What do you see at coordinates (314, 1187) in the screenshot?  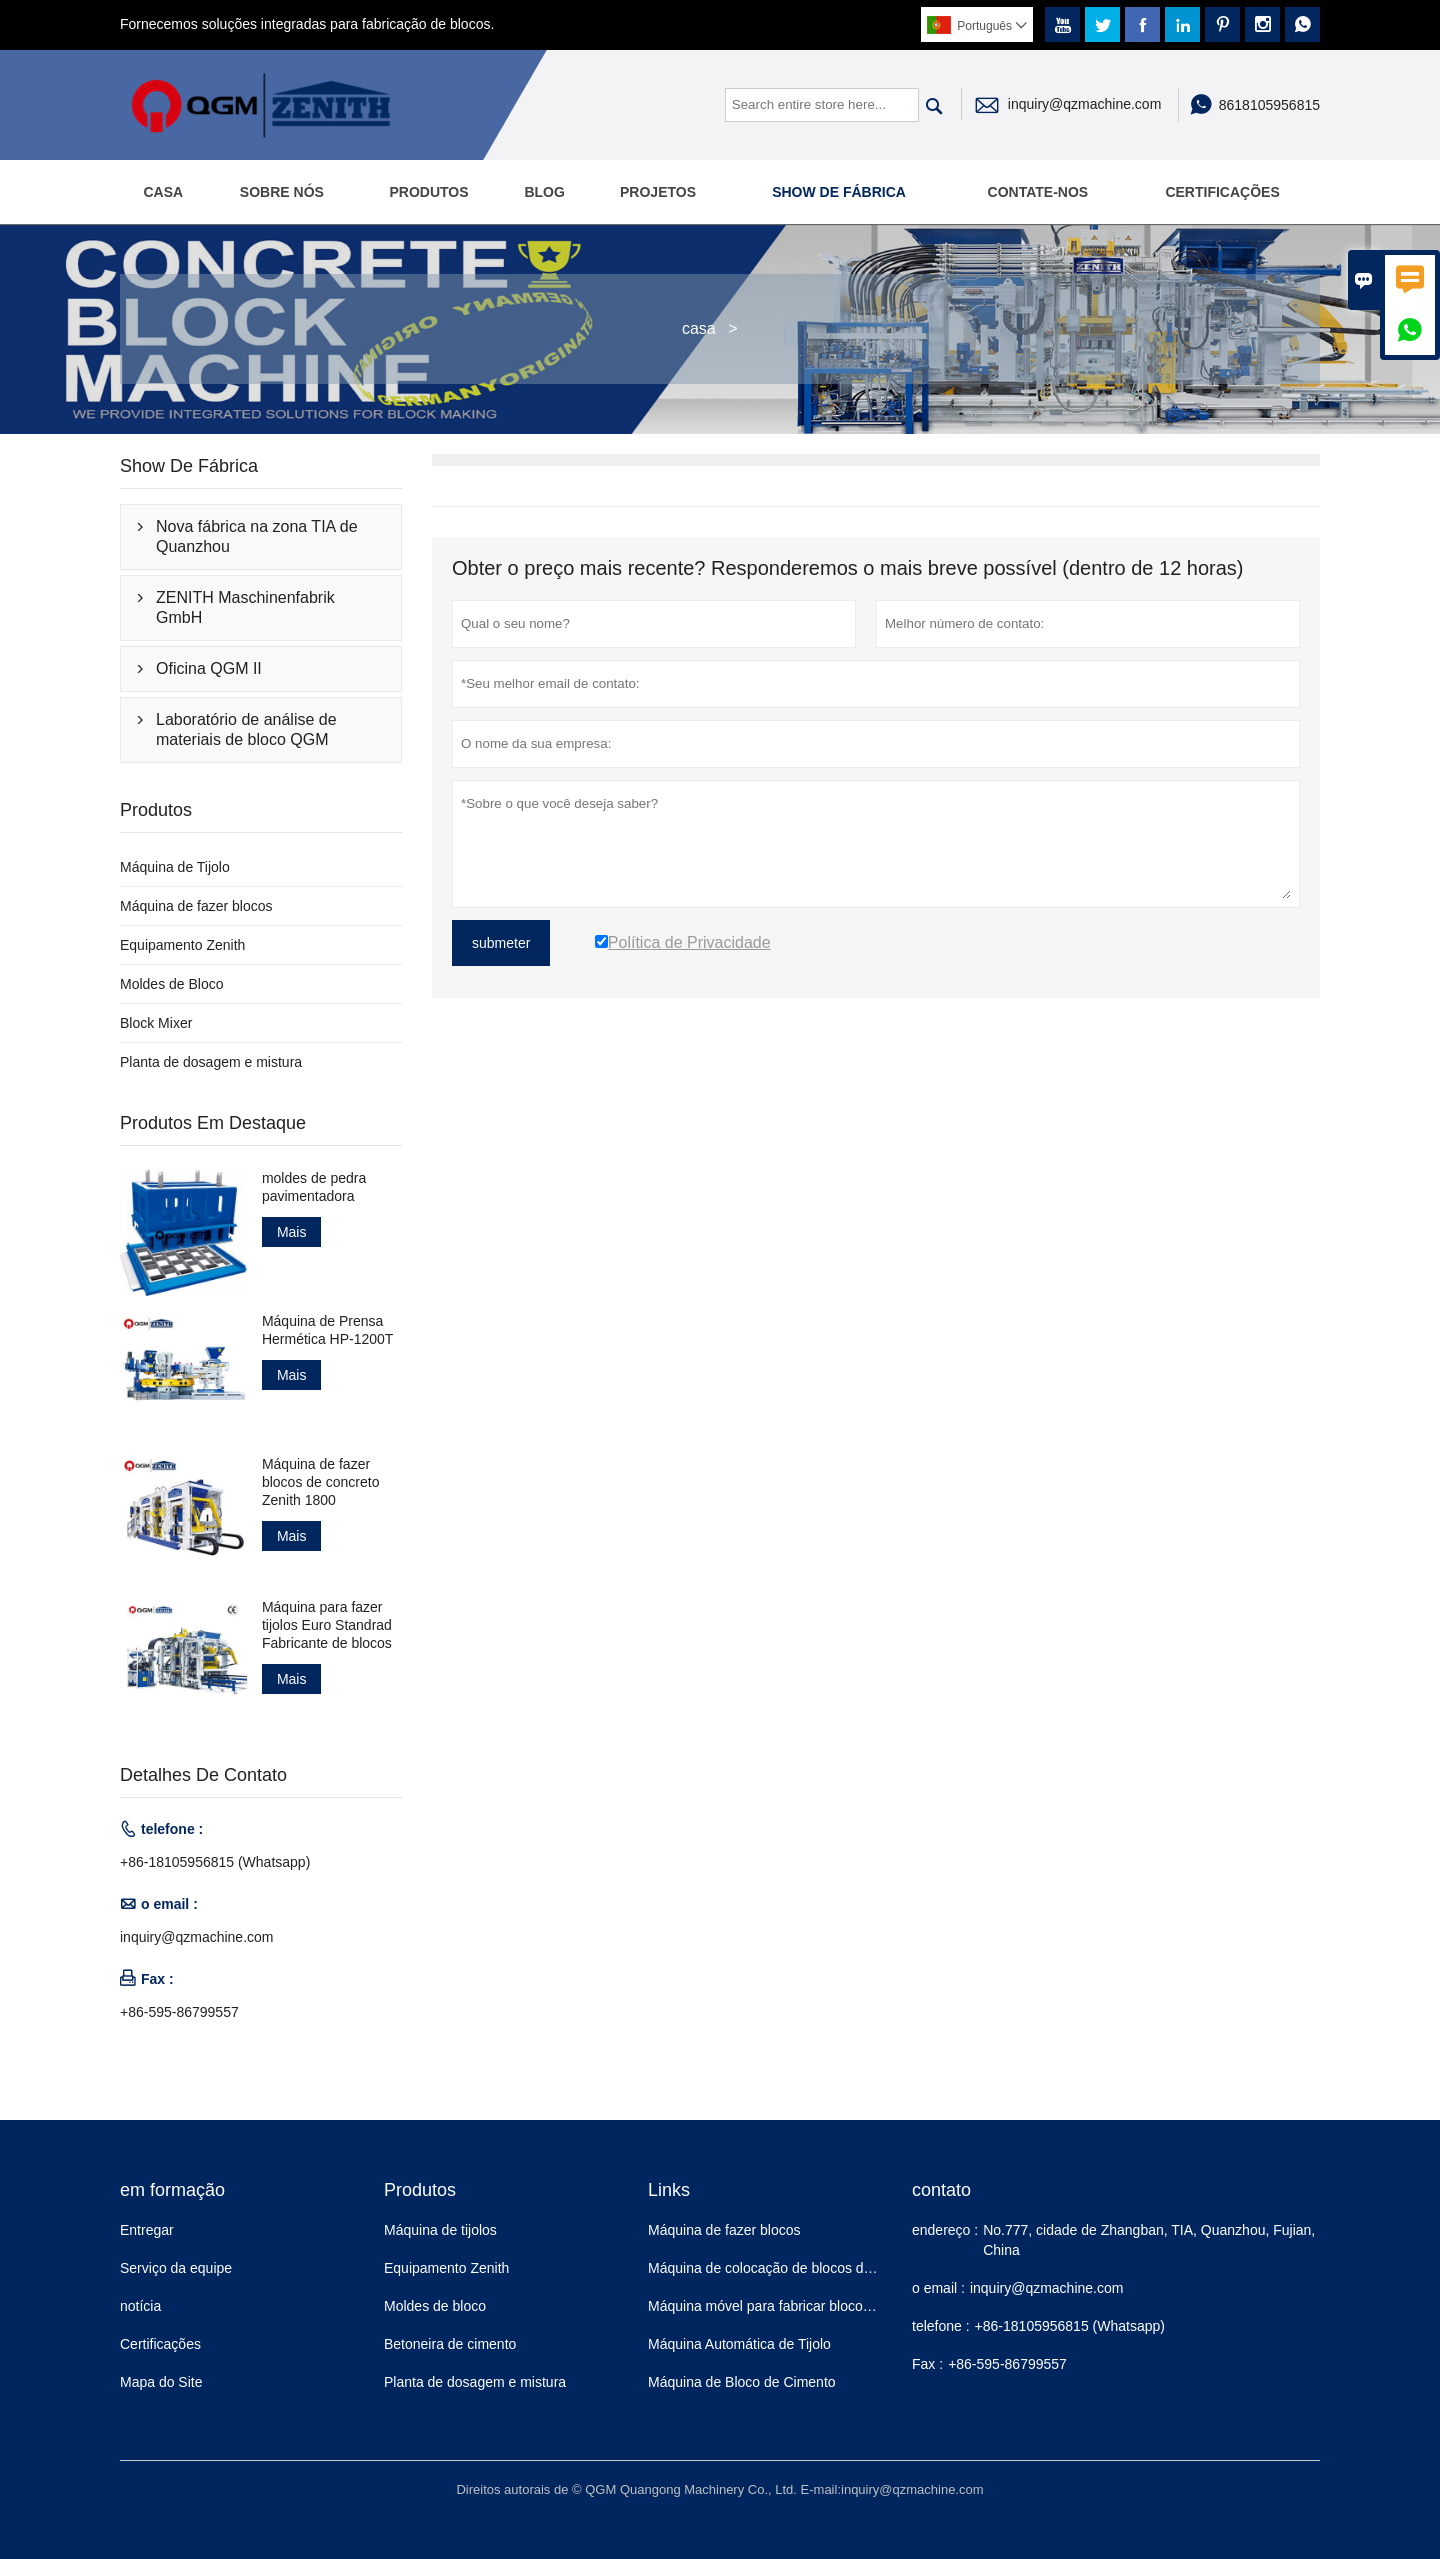 I see `moldes de pedra pavimentadora` at bounding box center [314, 1187].